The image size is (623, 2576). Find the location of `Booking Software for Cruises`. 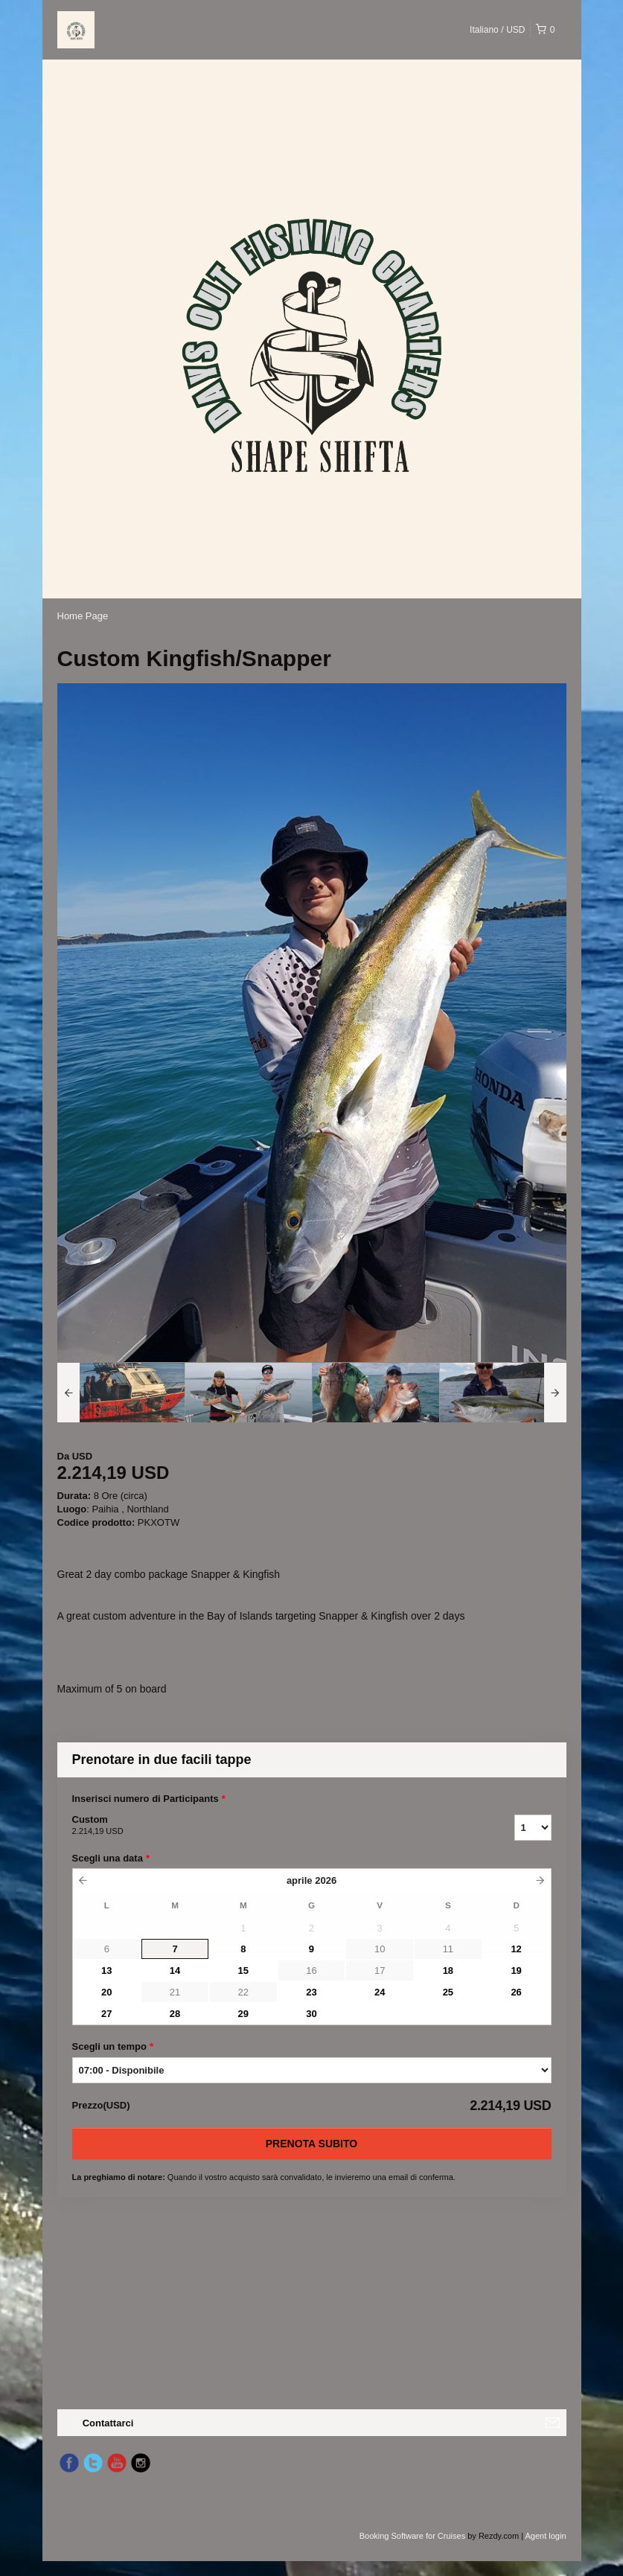

Booking Software for Cruises is located at coordinates (414, 2535).